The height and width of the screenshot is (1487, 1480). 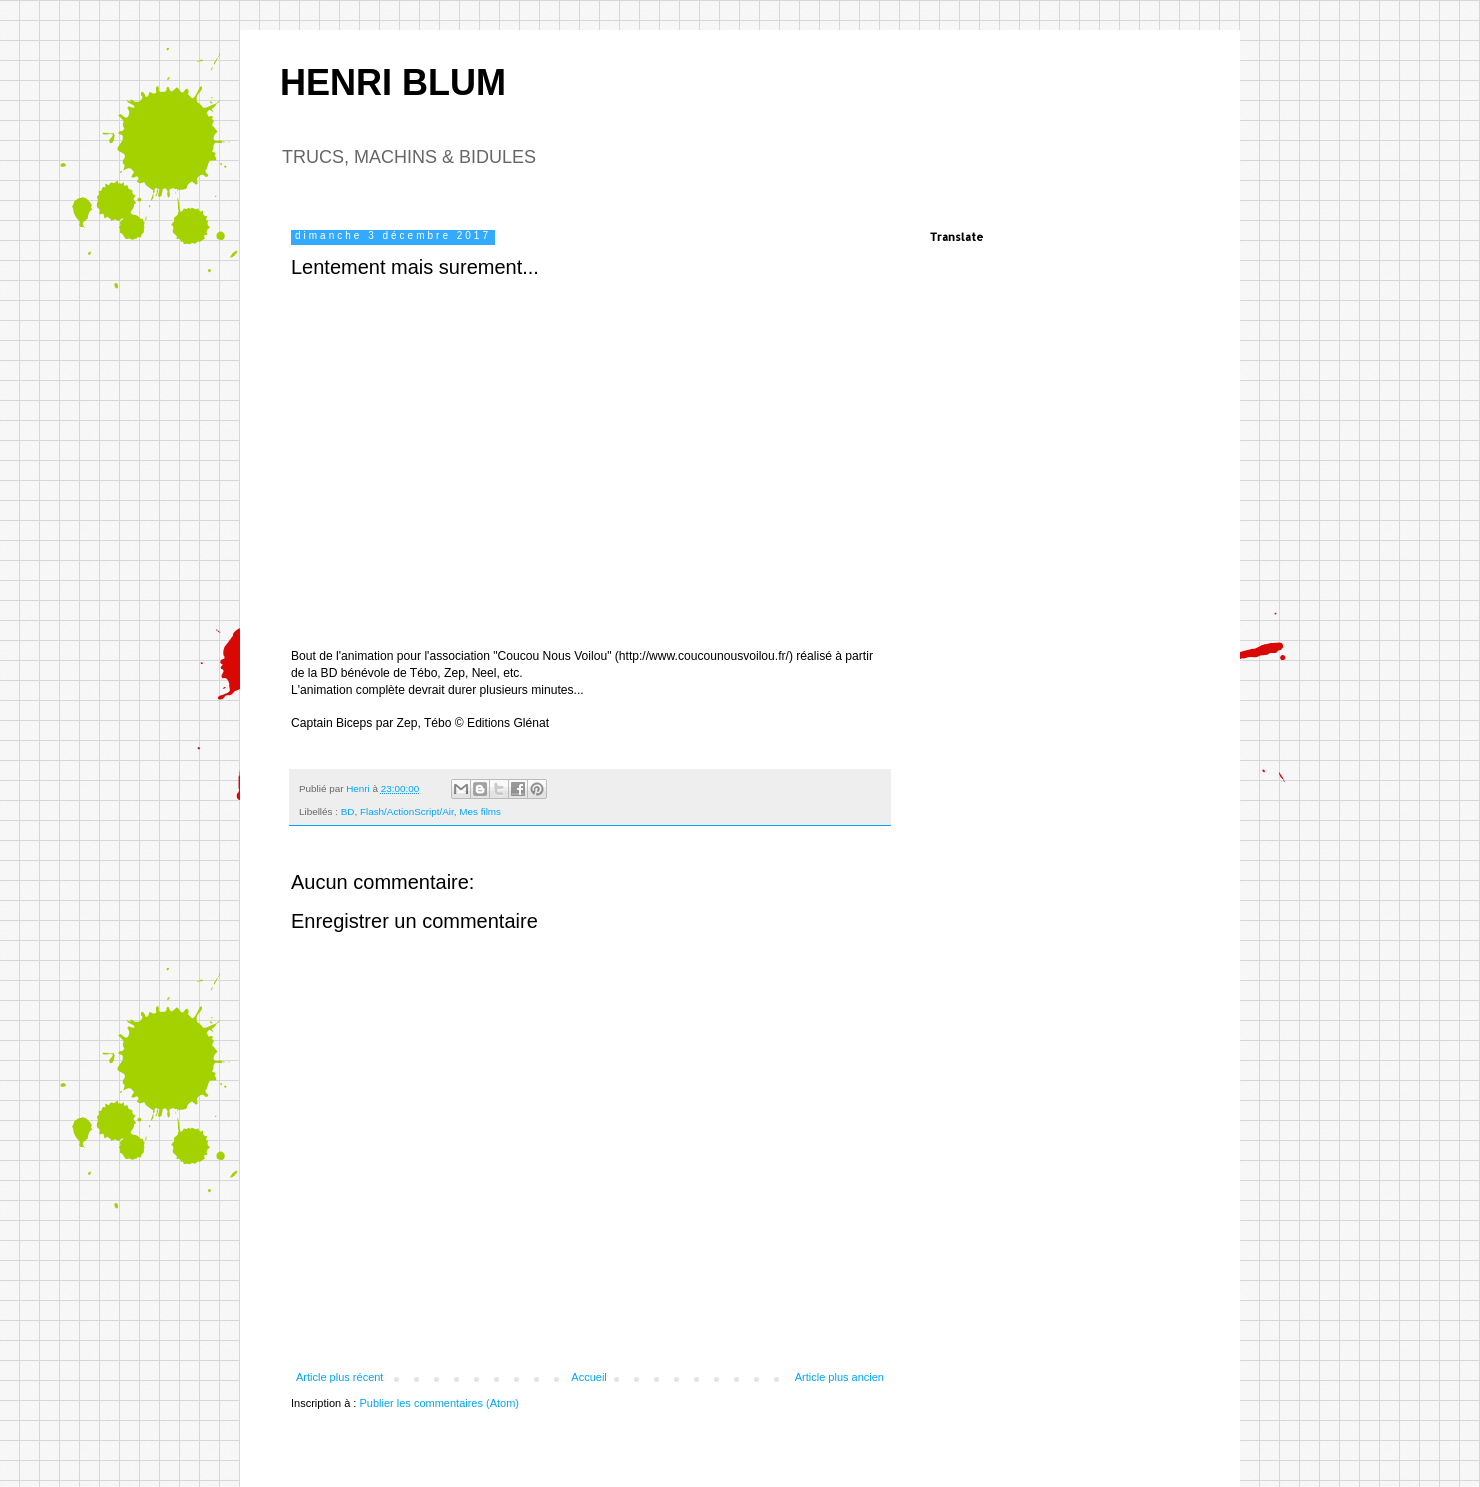 What do you see at coordinates (348, 811) in the screenshot?
I see `BD` at bounding box center [348, 811].